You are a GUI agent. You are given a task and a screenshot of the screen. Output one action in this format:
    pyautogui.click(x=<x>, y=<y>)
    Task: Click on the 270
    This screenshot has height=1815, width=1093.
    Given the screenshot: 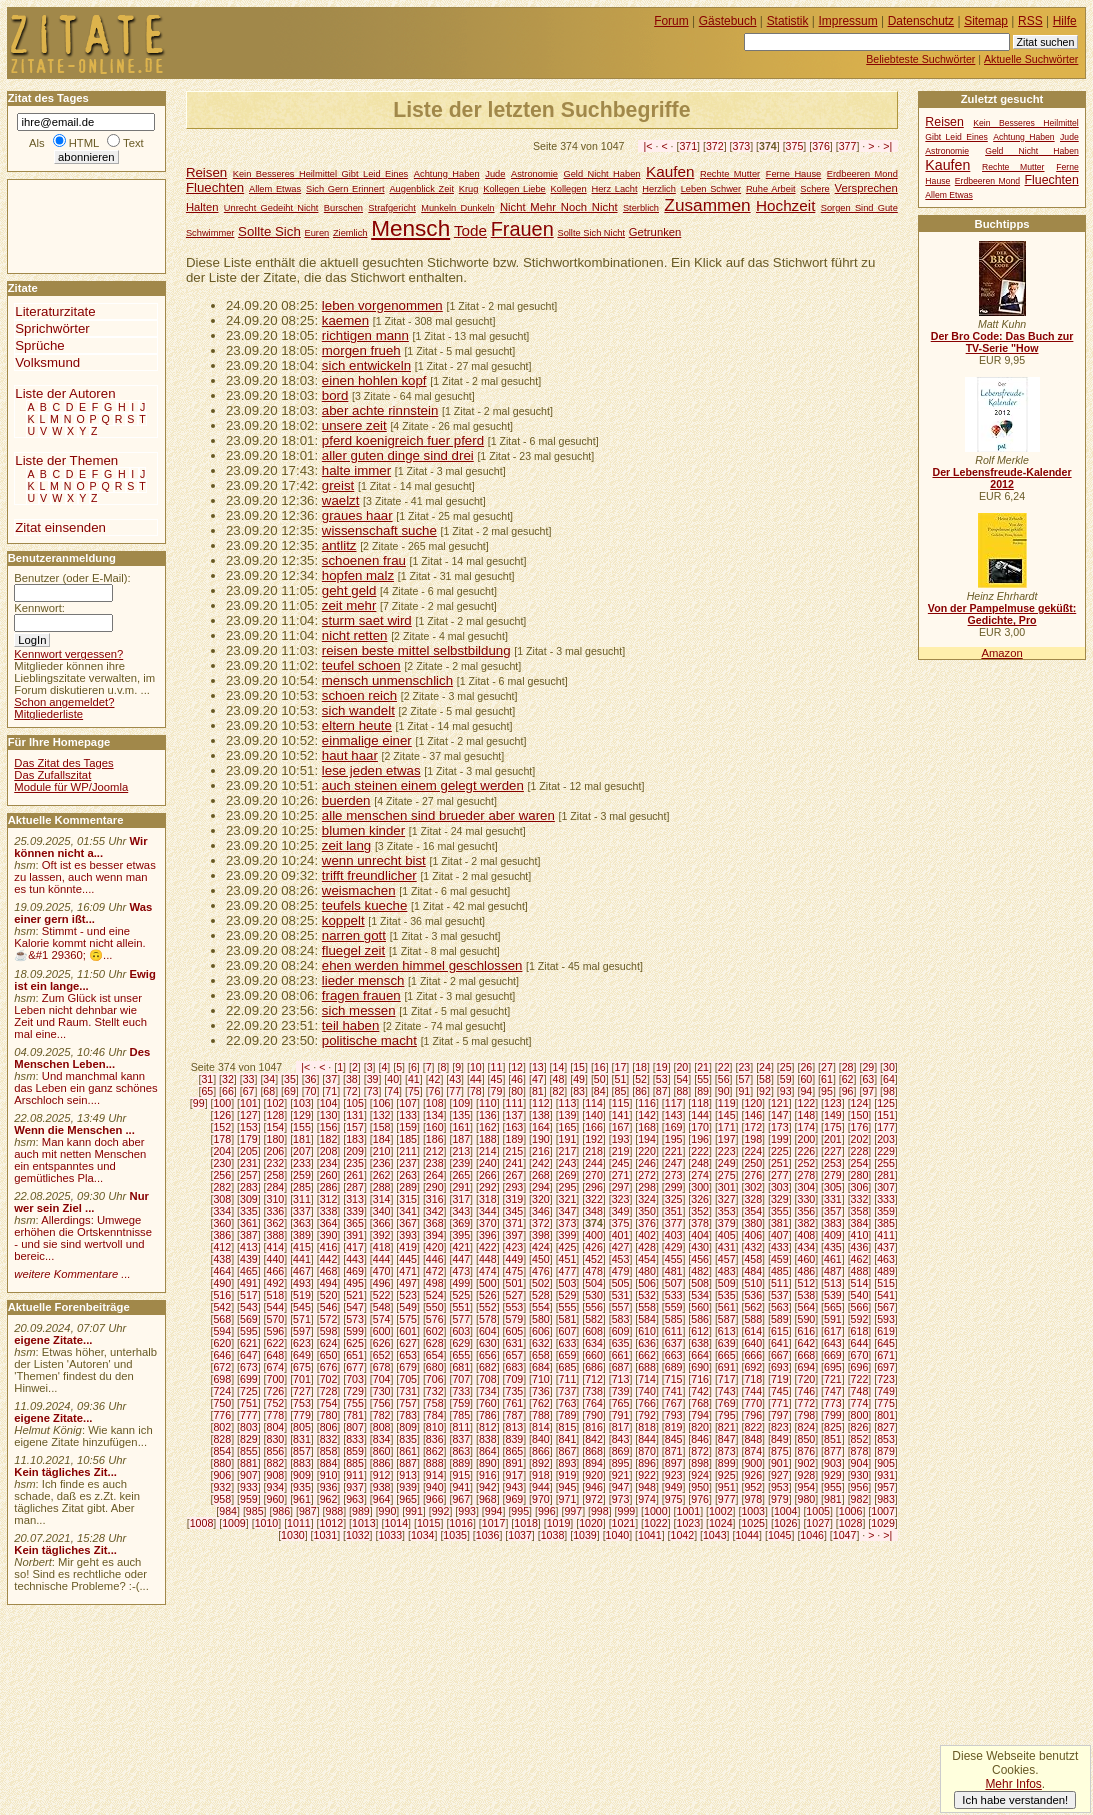 What is the action you would take?
    pyautogui.click(x=594, y=1175)
    